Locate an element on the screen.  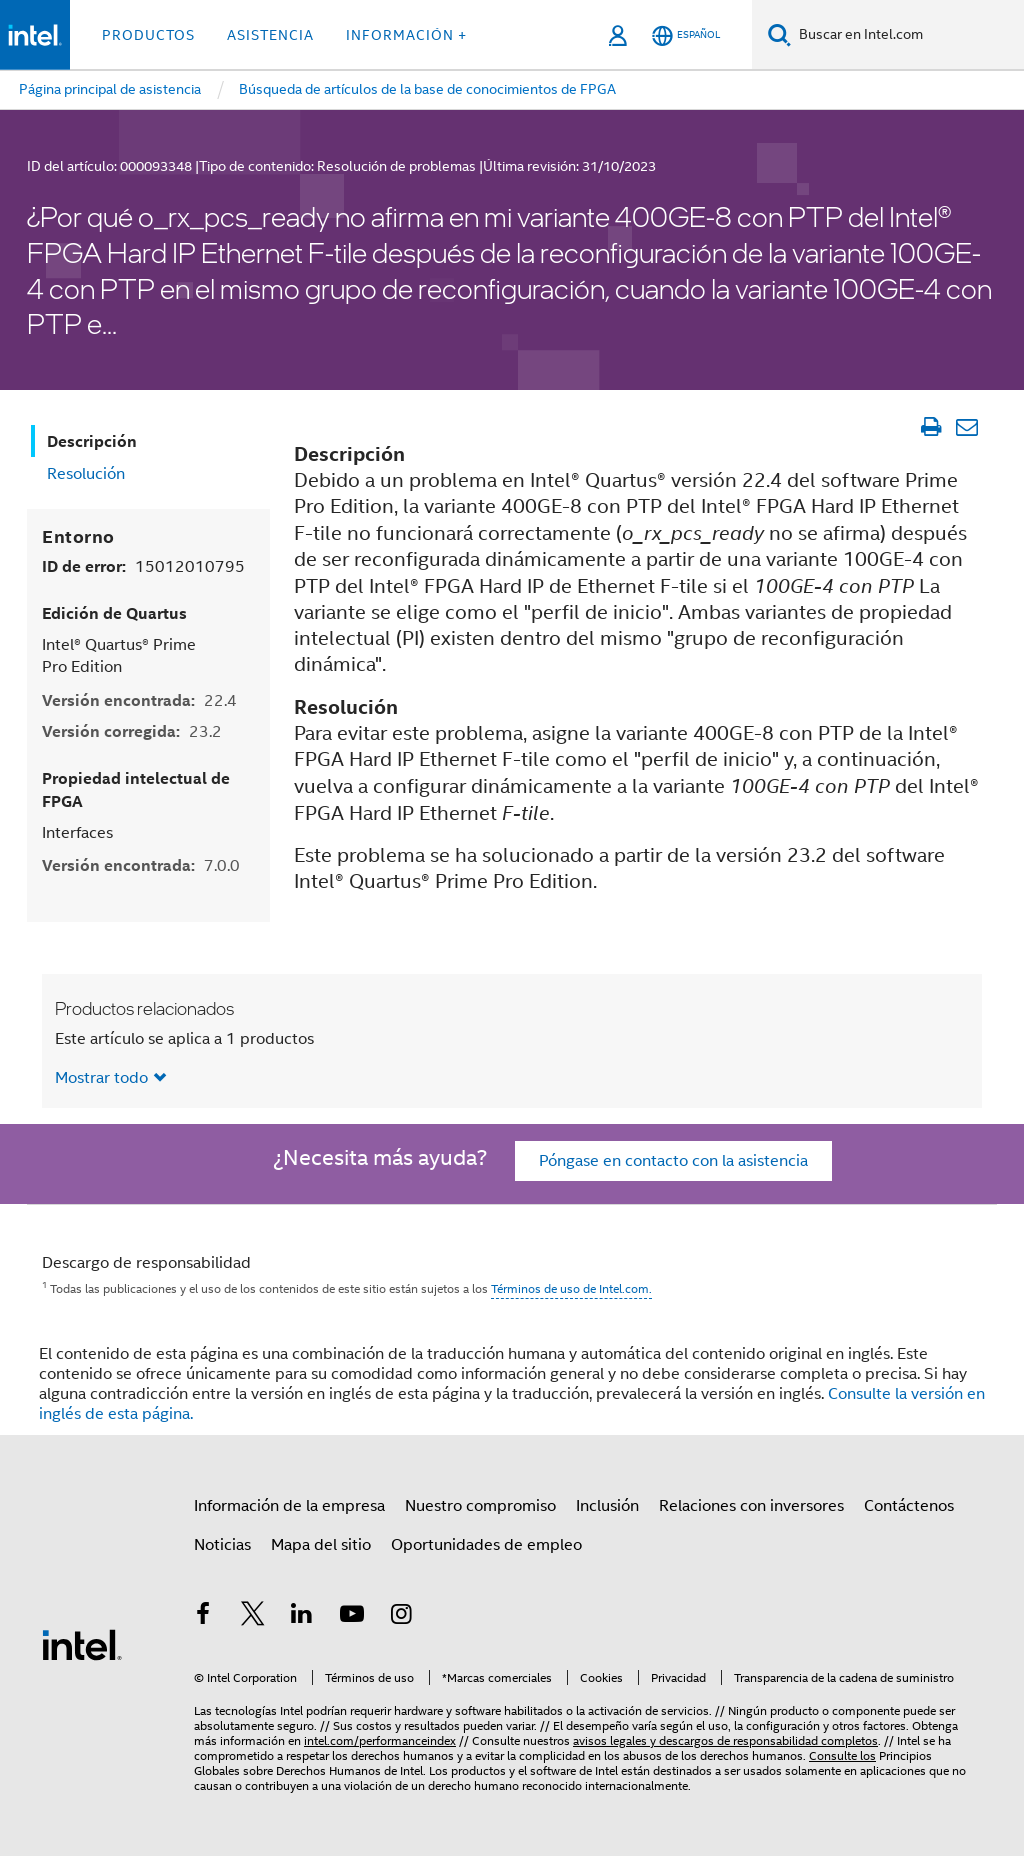
Póngase en contacto con la asistencia is located at coordinates (673, 1161).